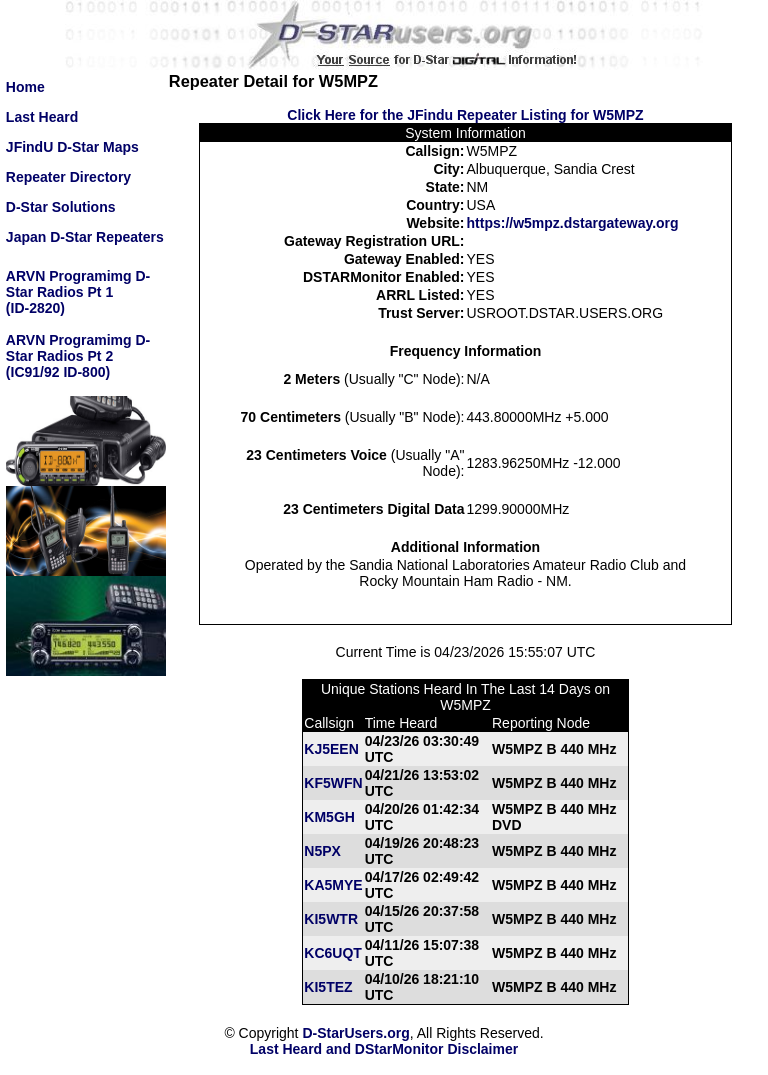 This screenshot has height=1075, width=768. Describe the element at coordinates (333, 885) in the screenshot. I see `KA5MYE` at that location.